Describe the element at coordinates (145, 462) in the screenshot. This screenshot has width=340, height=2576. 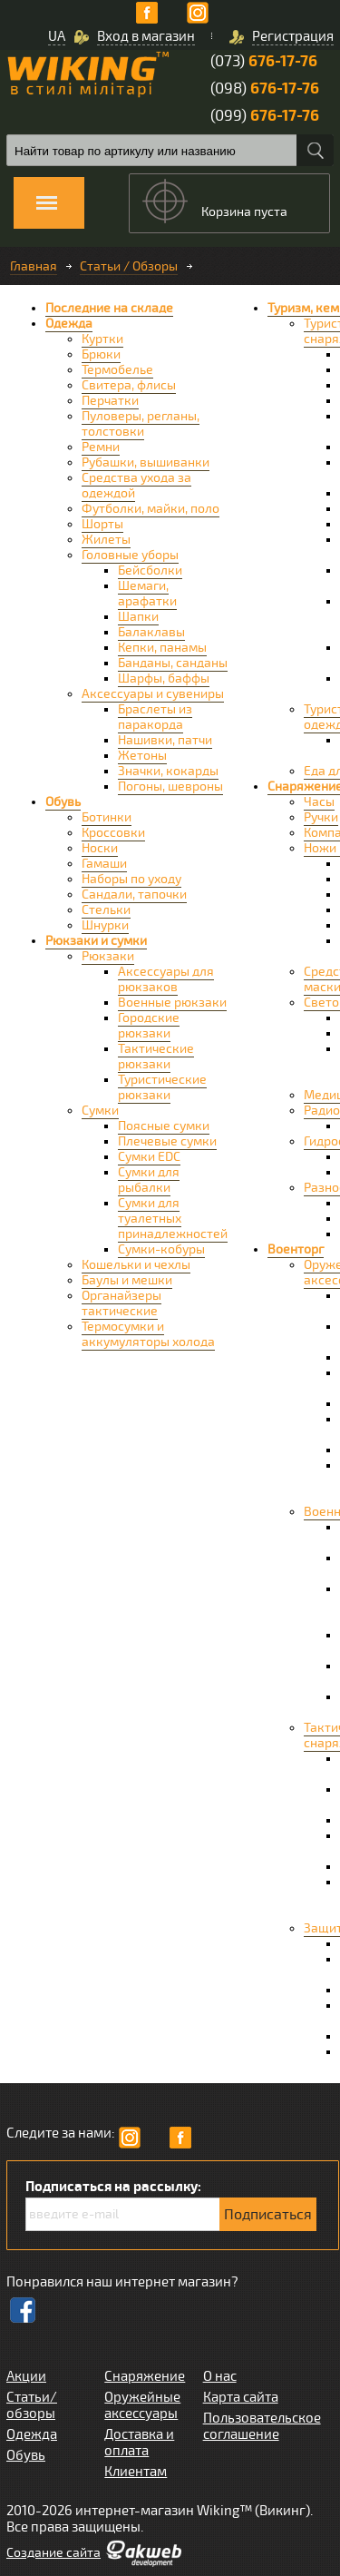
I see `Рубашки, вышиванки` at that location.